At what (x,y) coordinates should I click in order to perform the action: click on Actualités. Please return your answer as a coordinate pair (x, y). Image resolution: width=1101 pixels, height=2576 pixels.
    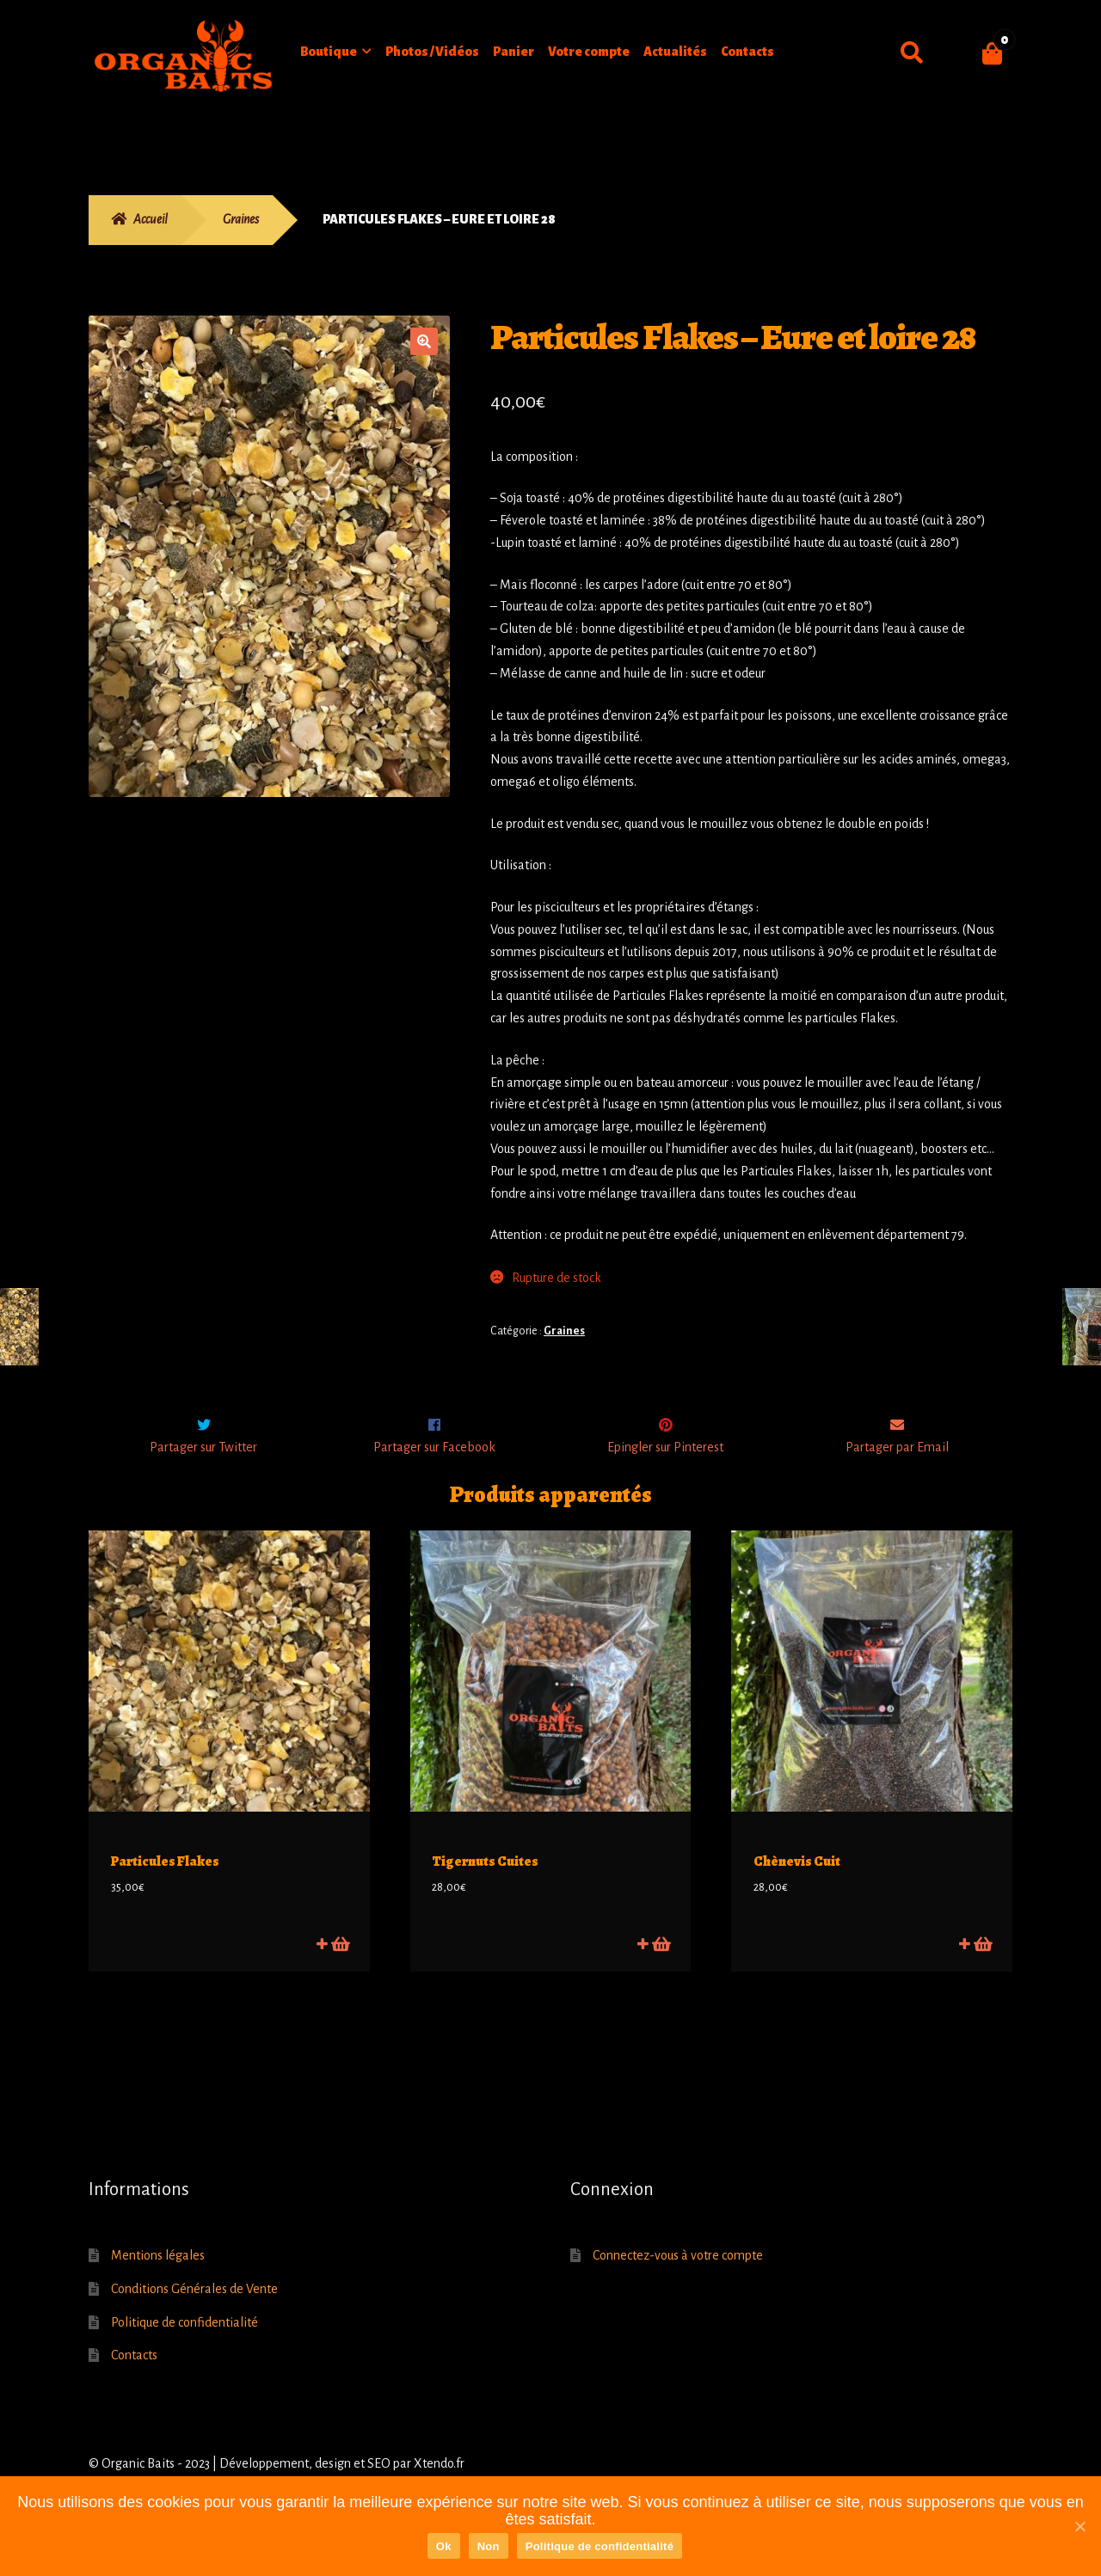
    Looking at the image, I should click on (675, 51).